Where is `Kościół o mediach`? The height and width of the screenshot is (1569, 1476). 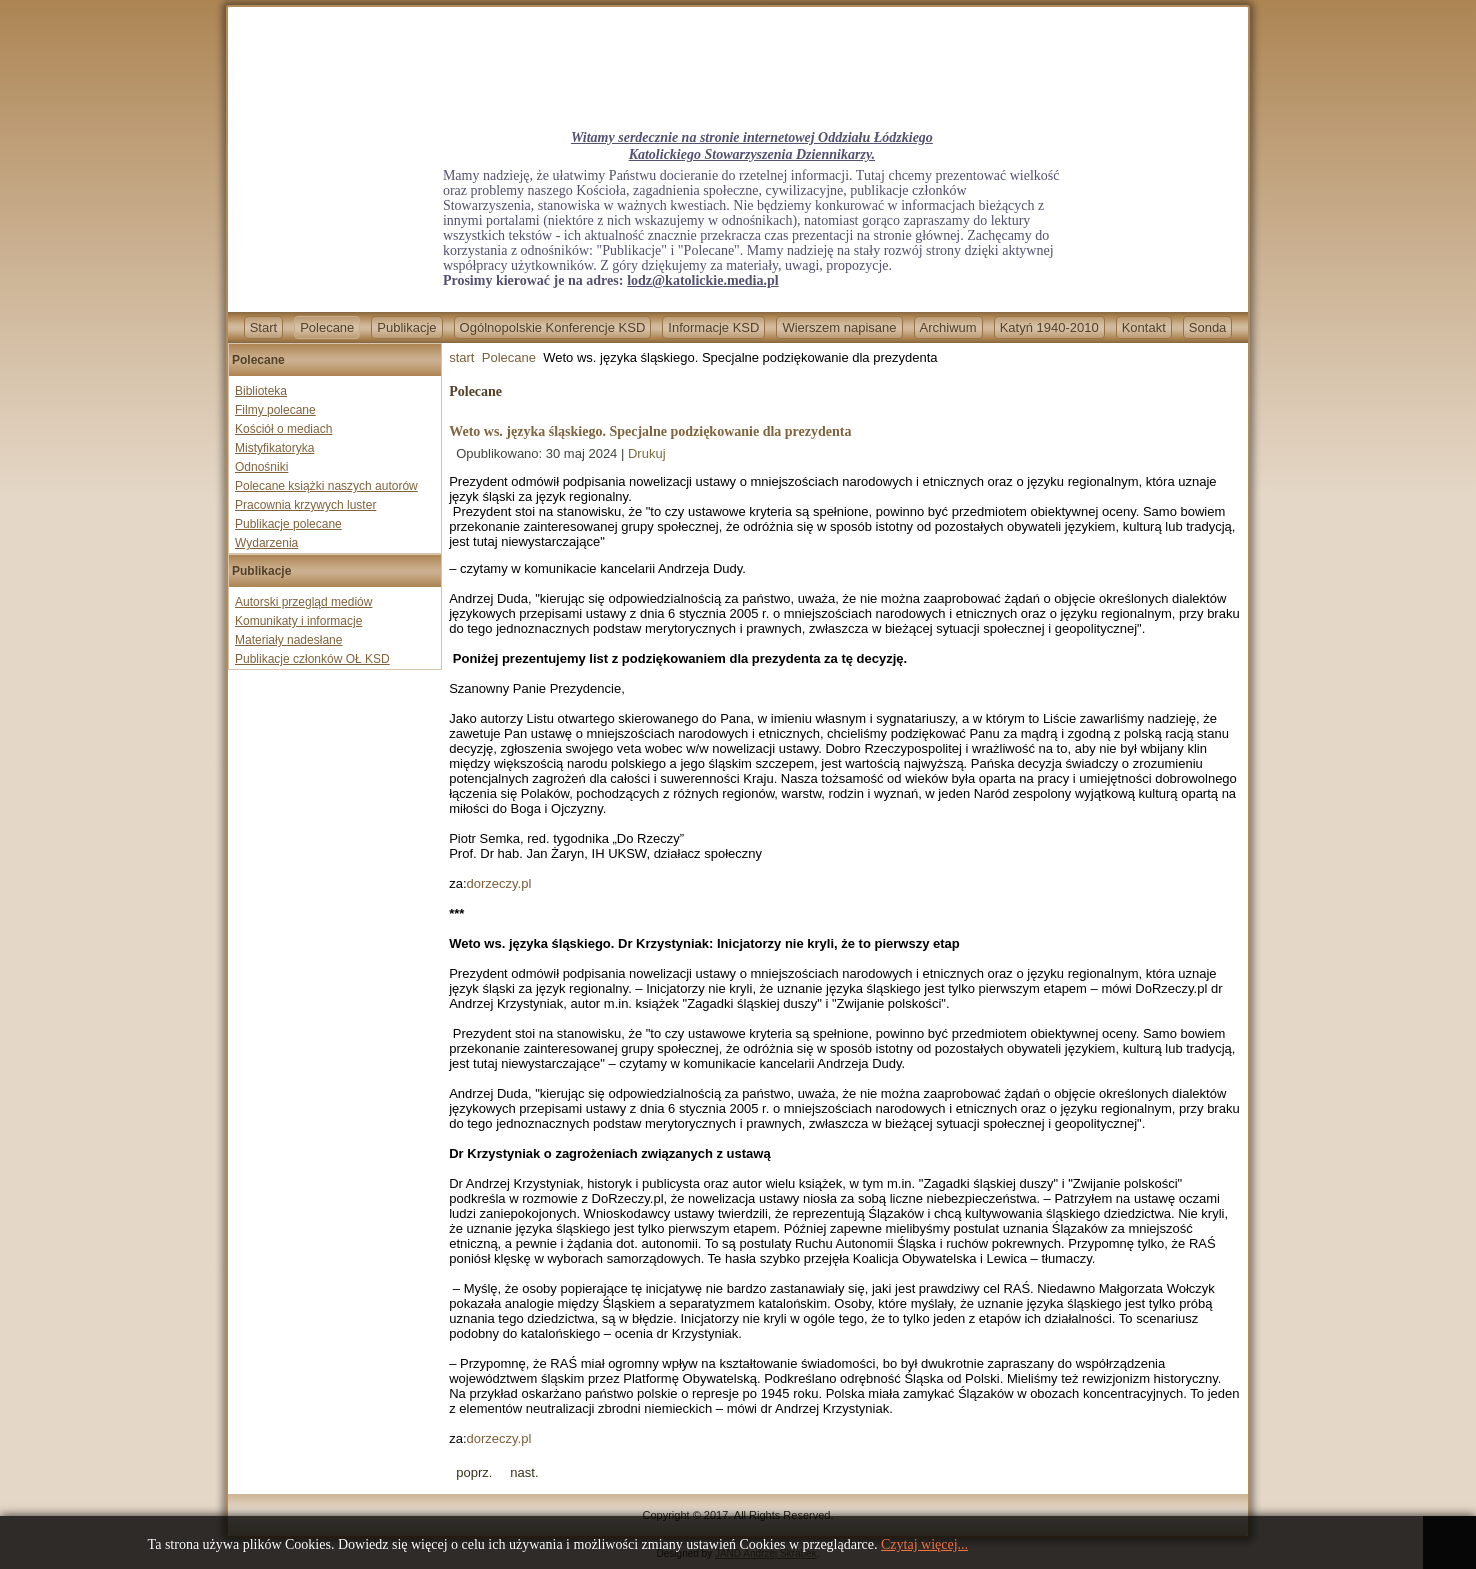
Kościół o mediach is located at coordinates (283, 429).